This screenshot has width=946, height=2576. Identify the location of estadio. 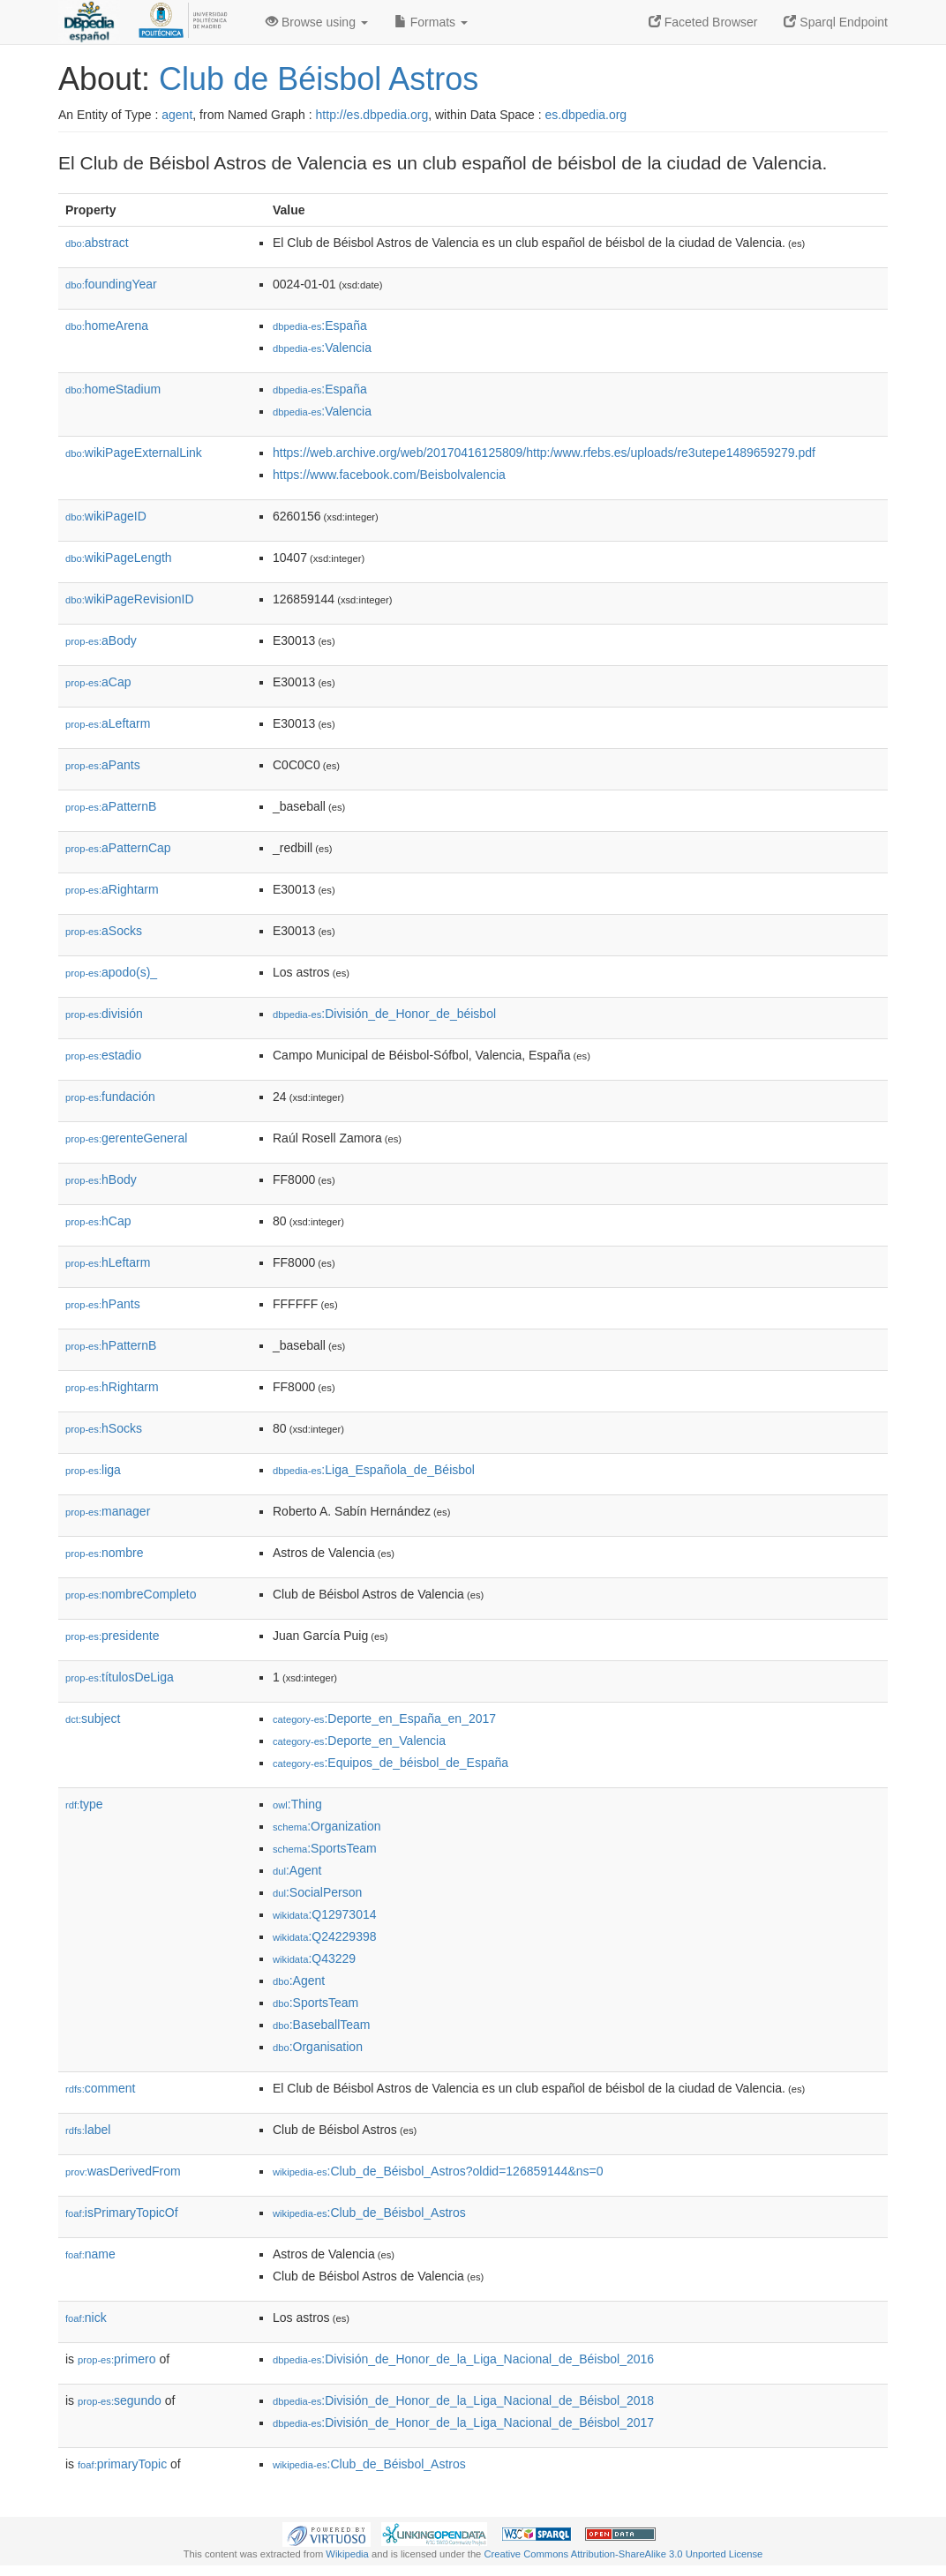
(103, 1055).